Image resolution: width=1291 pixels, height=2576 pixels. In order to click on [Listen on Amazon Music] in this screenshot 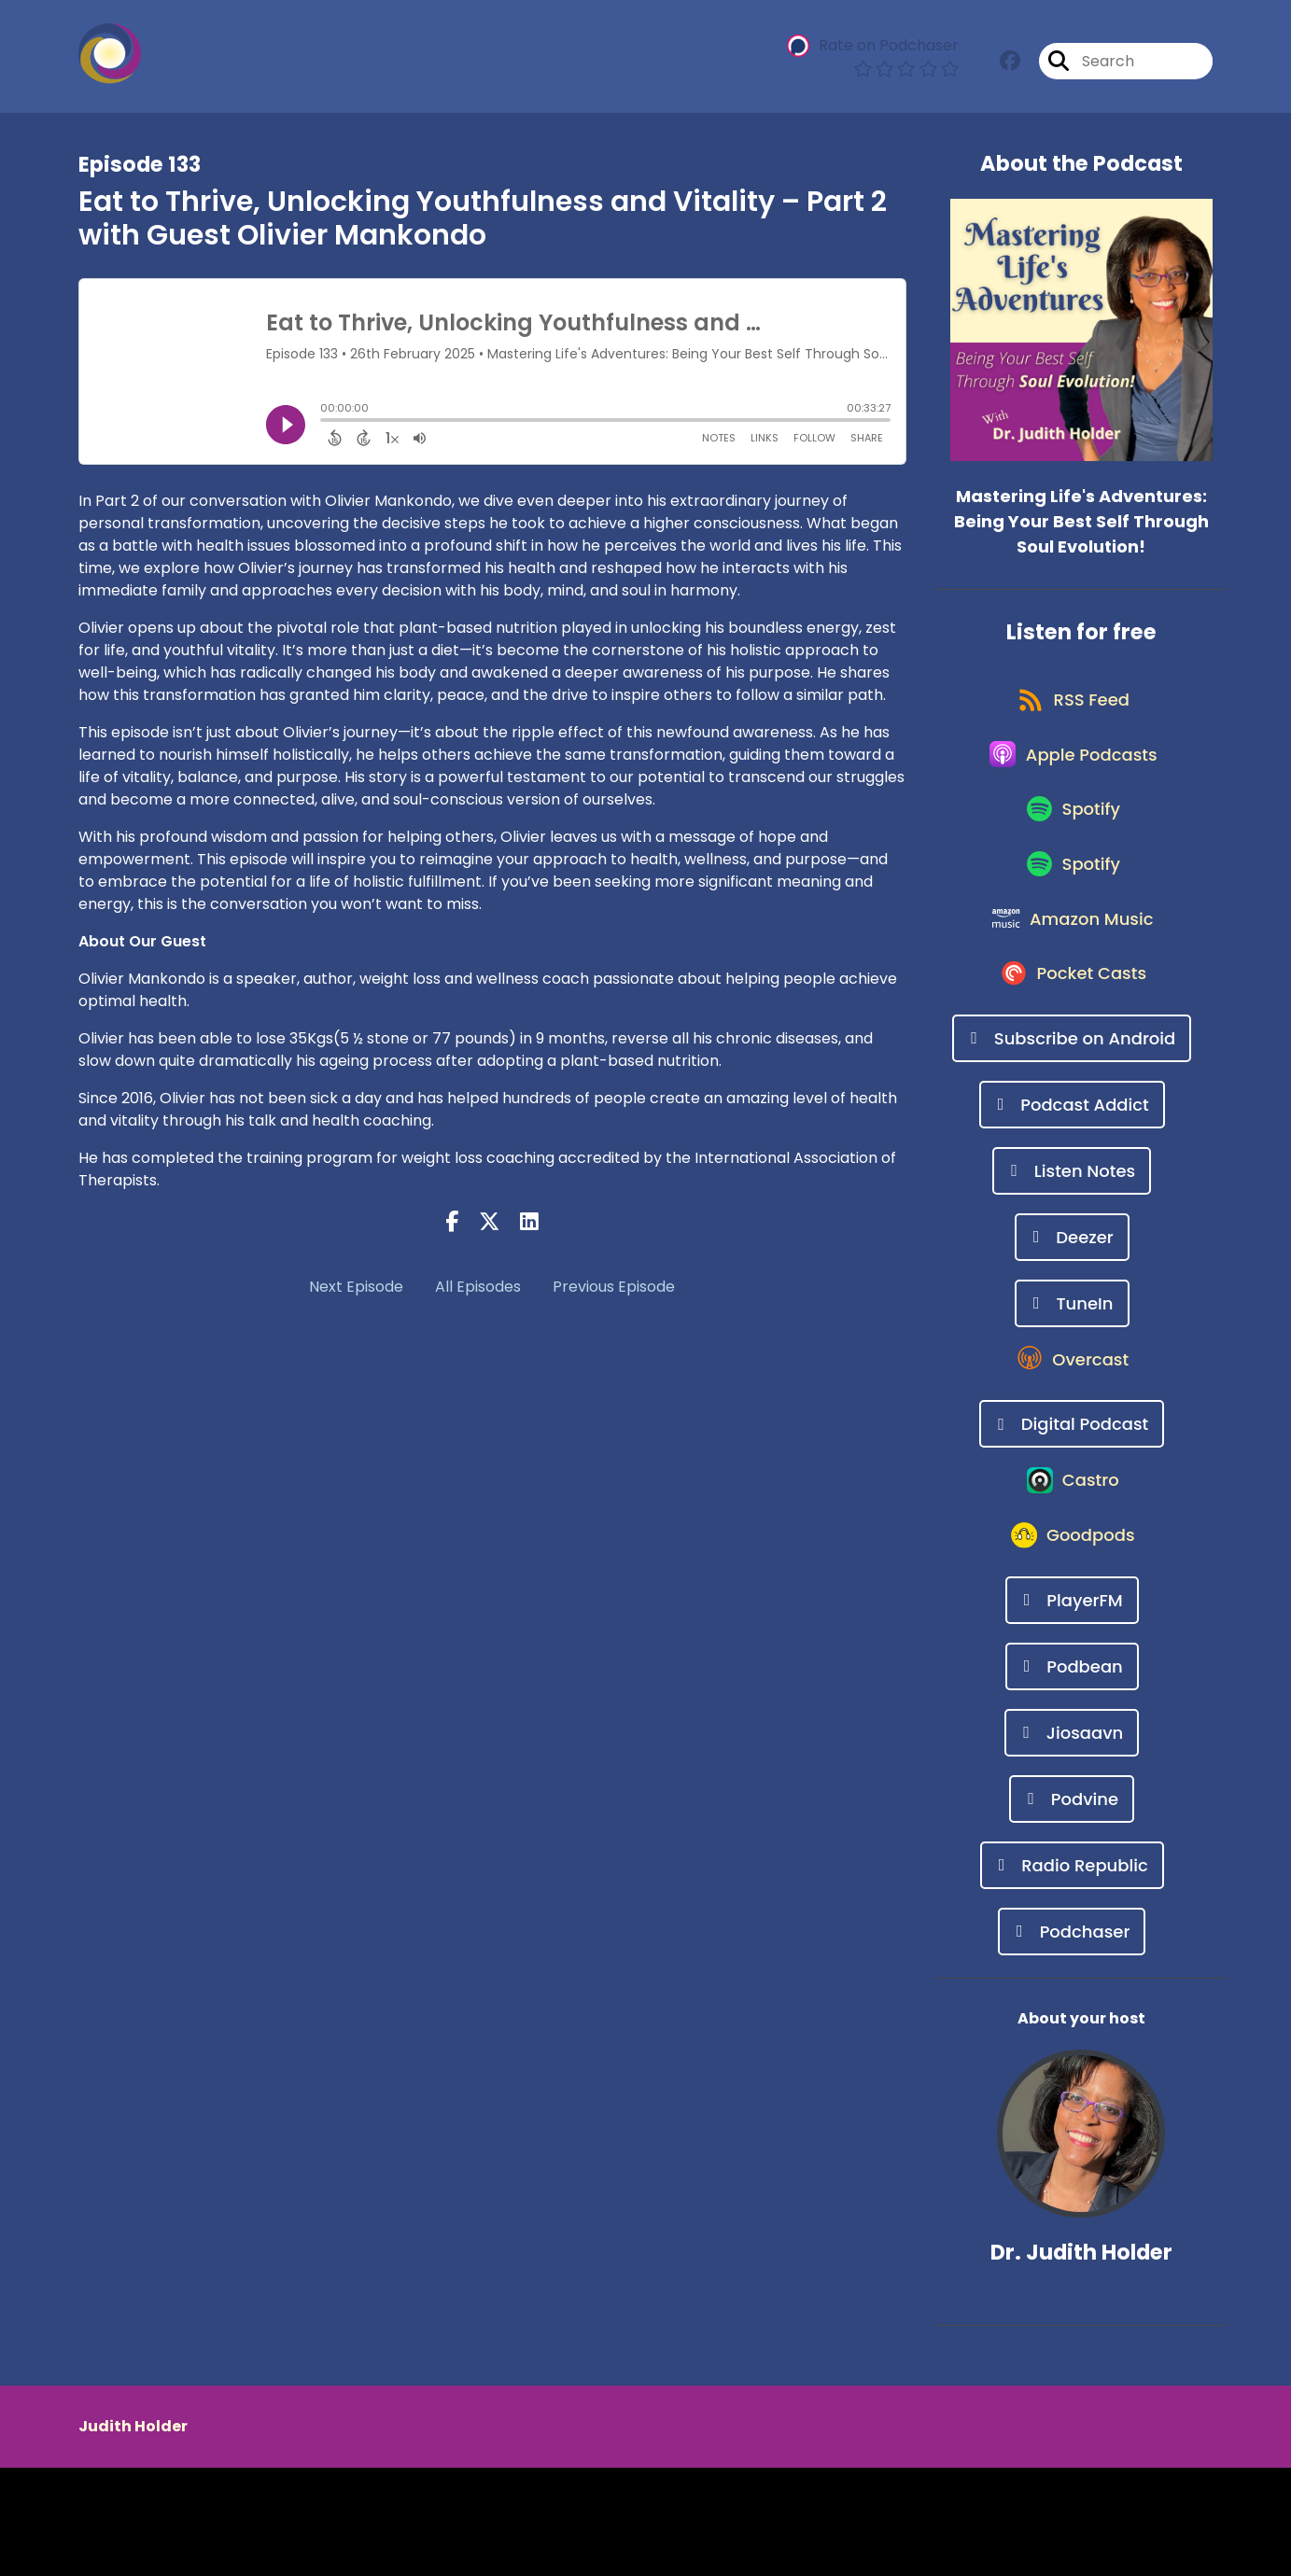, I will do `click(1072, 976)`.